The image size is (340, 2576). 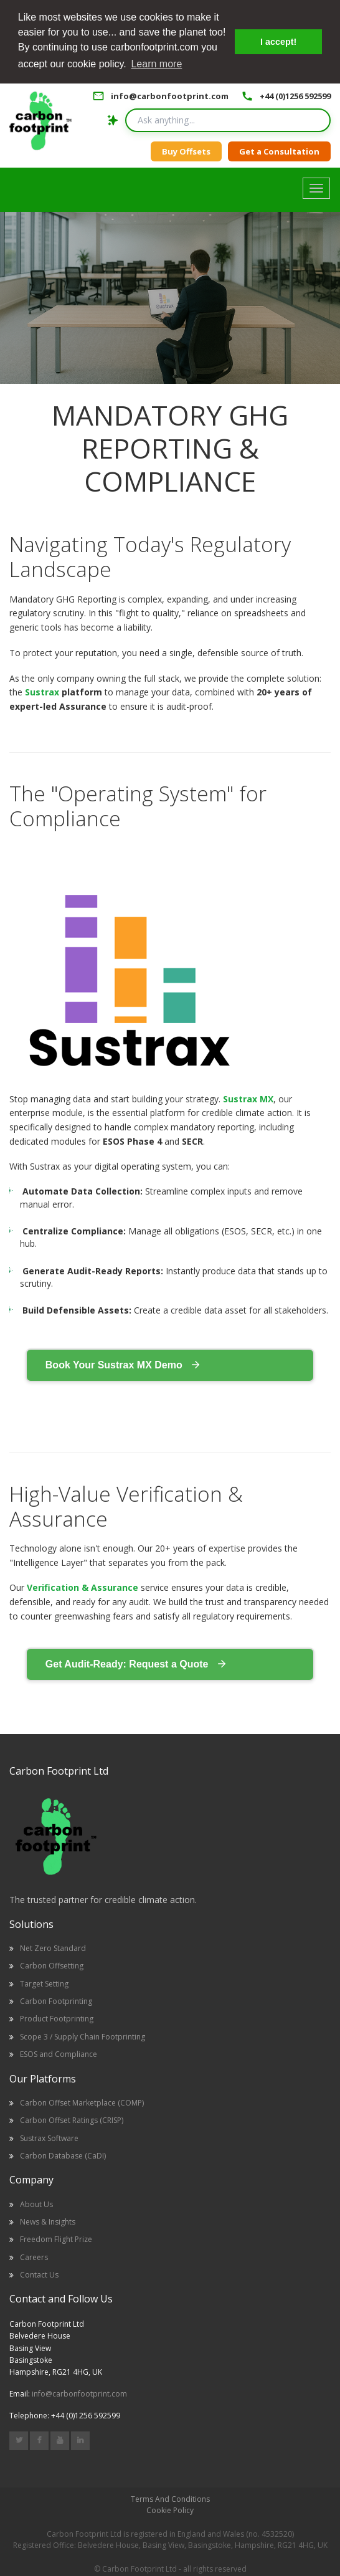 What do you see at coordinates (44, 1982) in the screenshot?
I see `Target Setting` at bounding box center [44, 1982].